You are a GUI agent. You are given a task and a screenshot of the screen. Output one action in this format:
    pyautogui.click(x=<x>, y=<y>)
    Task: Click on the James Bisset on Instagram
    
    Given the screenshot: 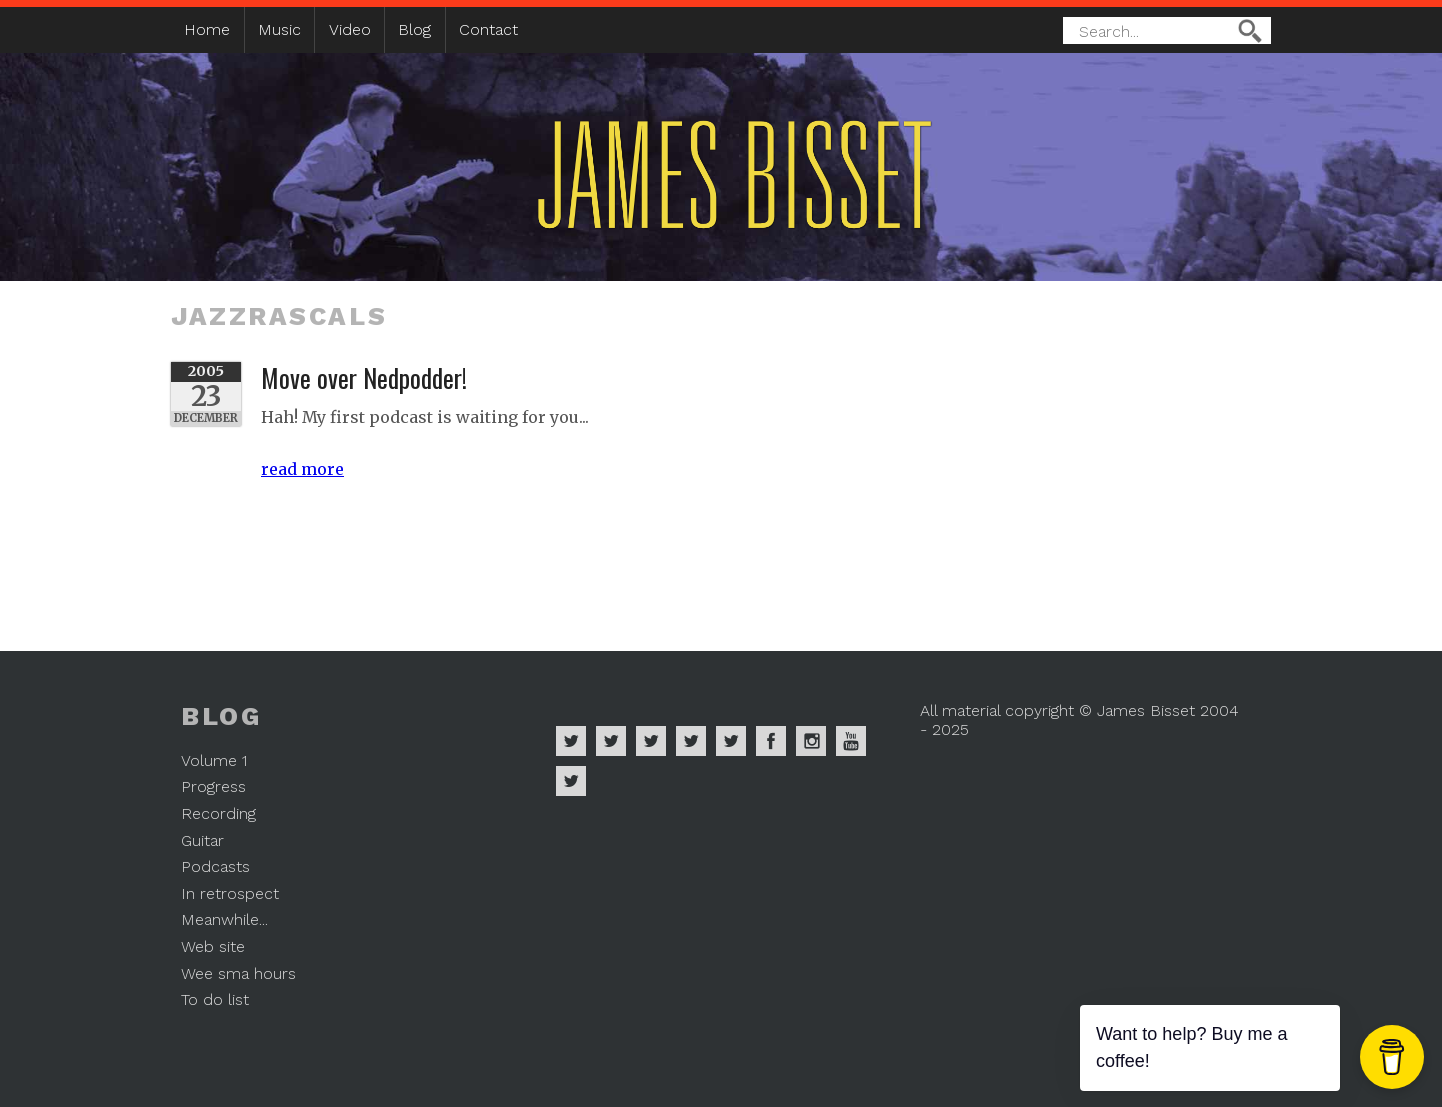 What is the action you would take?
    pyautogui.click(x=811, y=741)
    